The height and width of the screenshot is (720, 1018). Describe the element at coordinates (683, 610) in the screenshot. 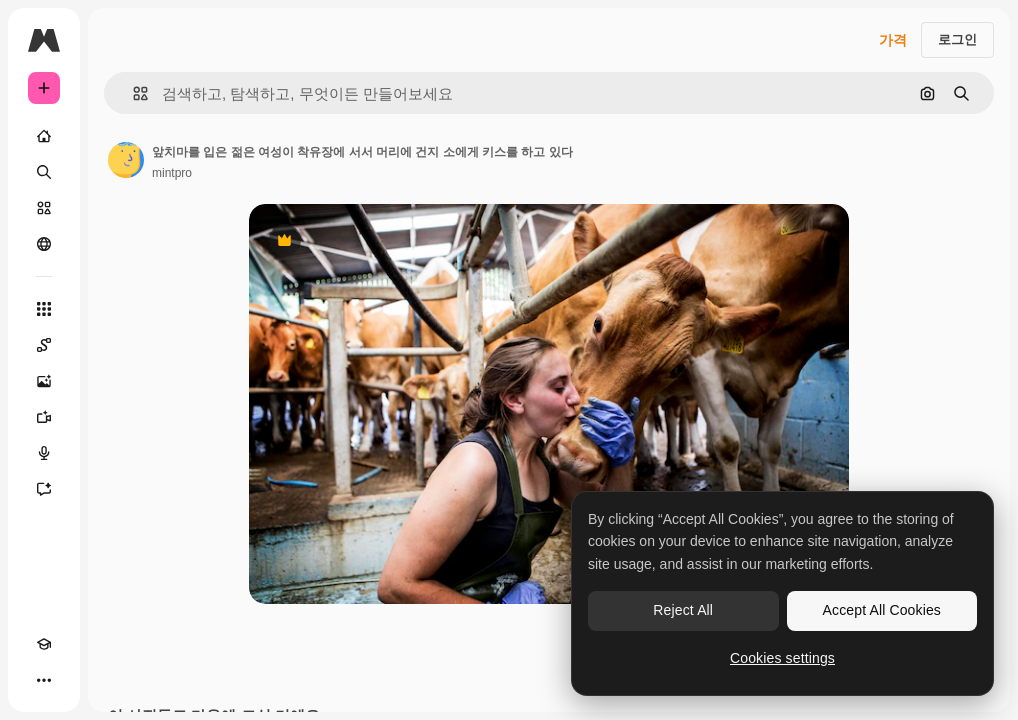

I see `Reject All` at that location.